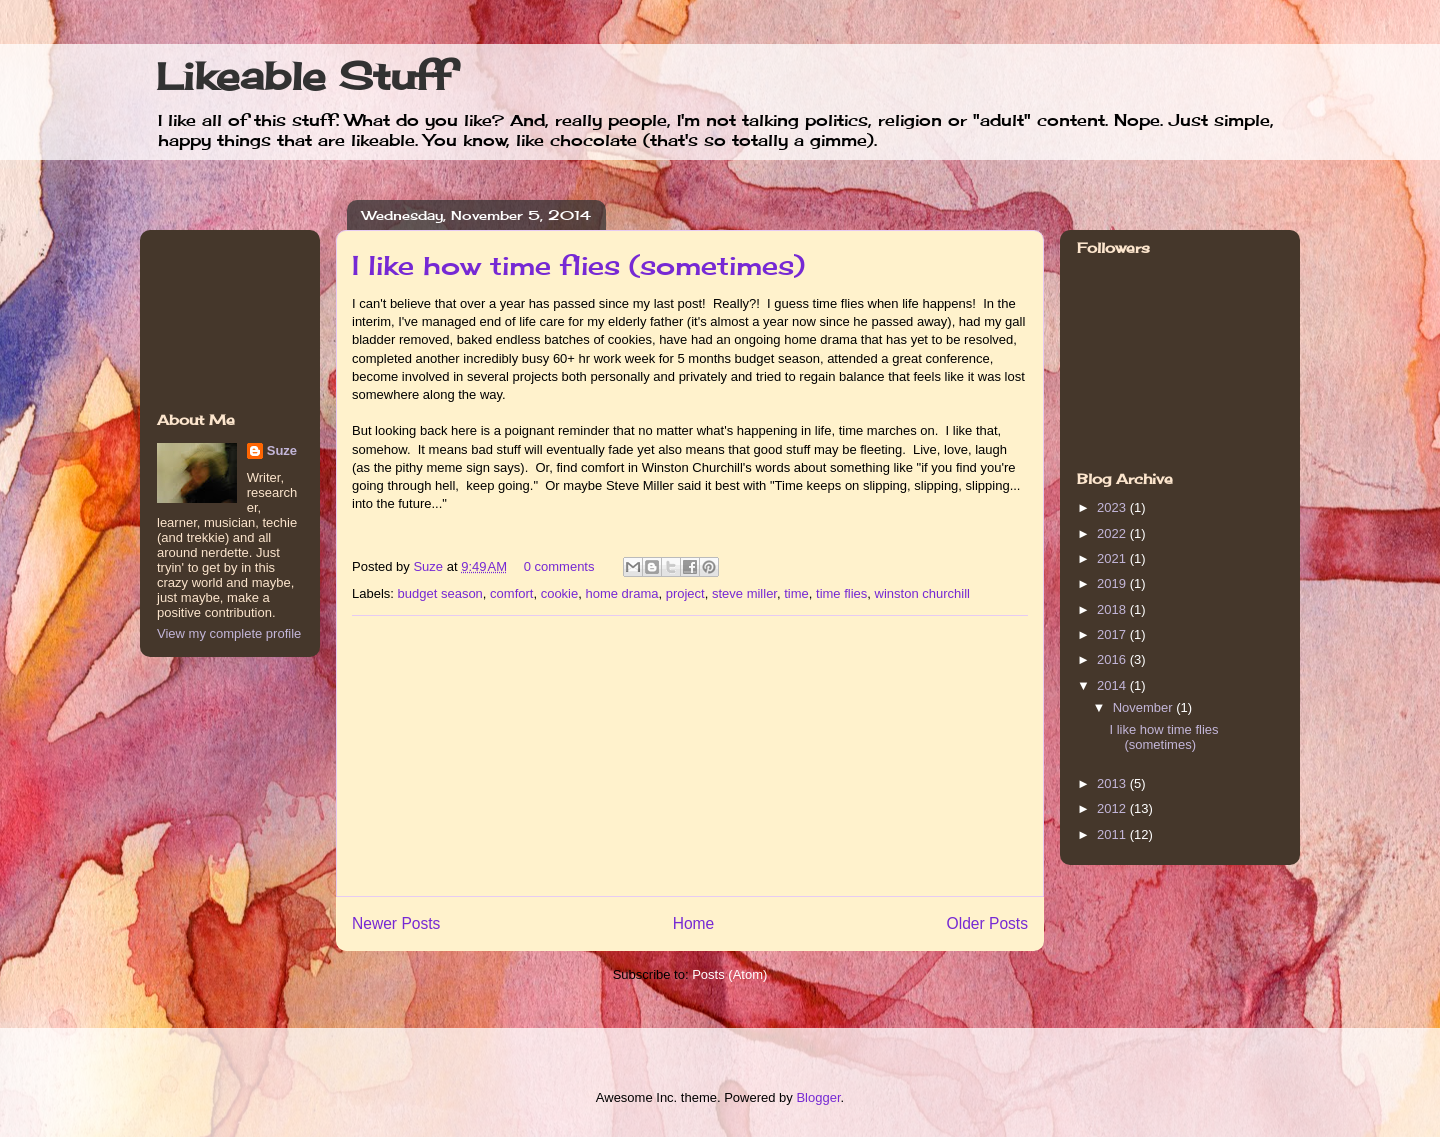  Describe the element at coordinates (1113, 685) in the screenshot. I see `2014` at that location.